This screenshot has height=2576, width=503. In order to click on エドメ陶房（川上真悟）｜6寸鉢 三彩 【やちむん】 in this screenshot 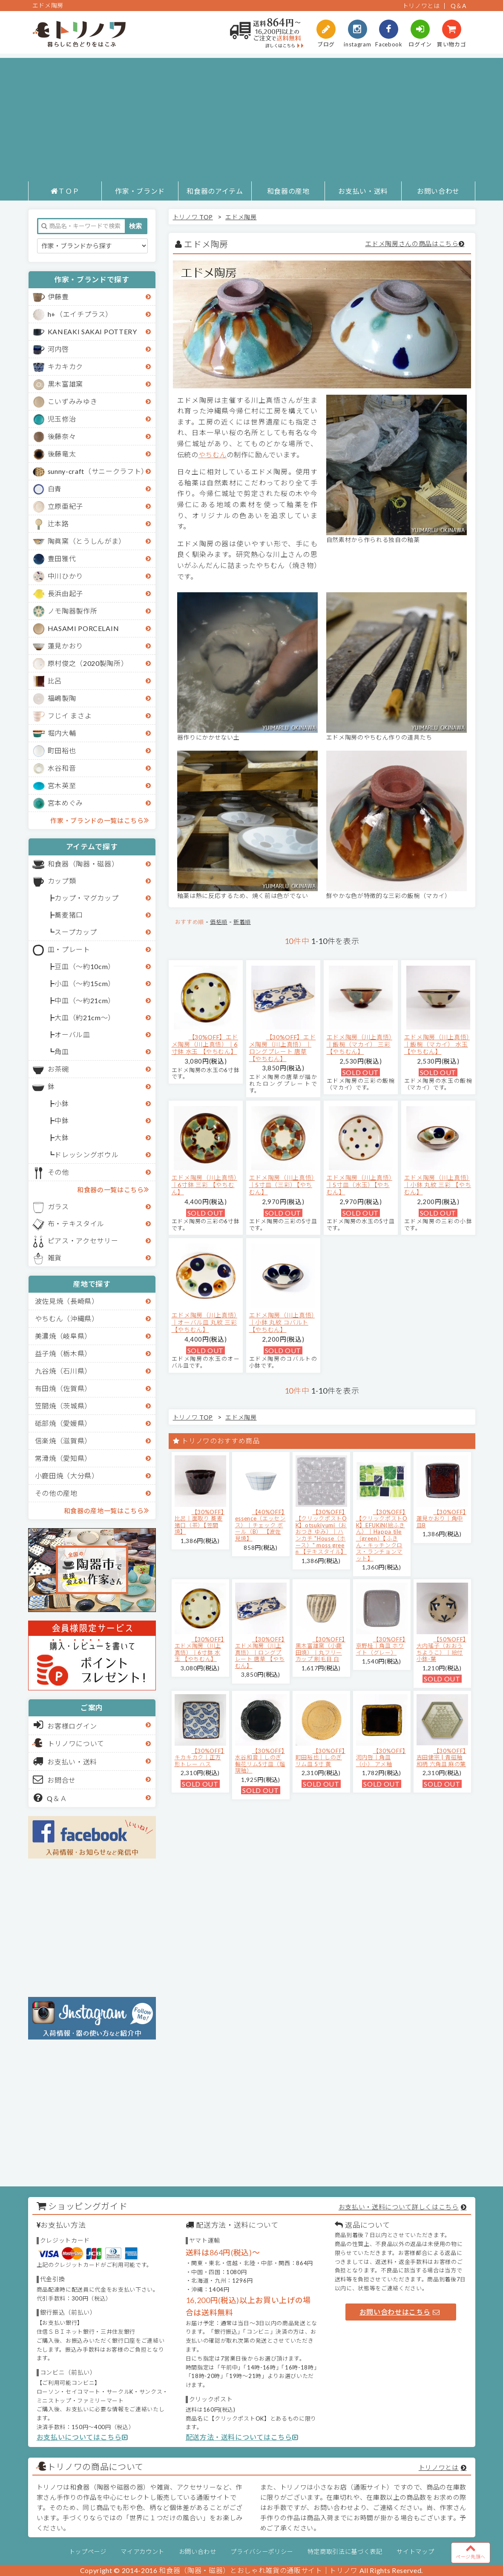, I will do `click(204, 1185)`.